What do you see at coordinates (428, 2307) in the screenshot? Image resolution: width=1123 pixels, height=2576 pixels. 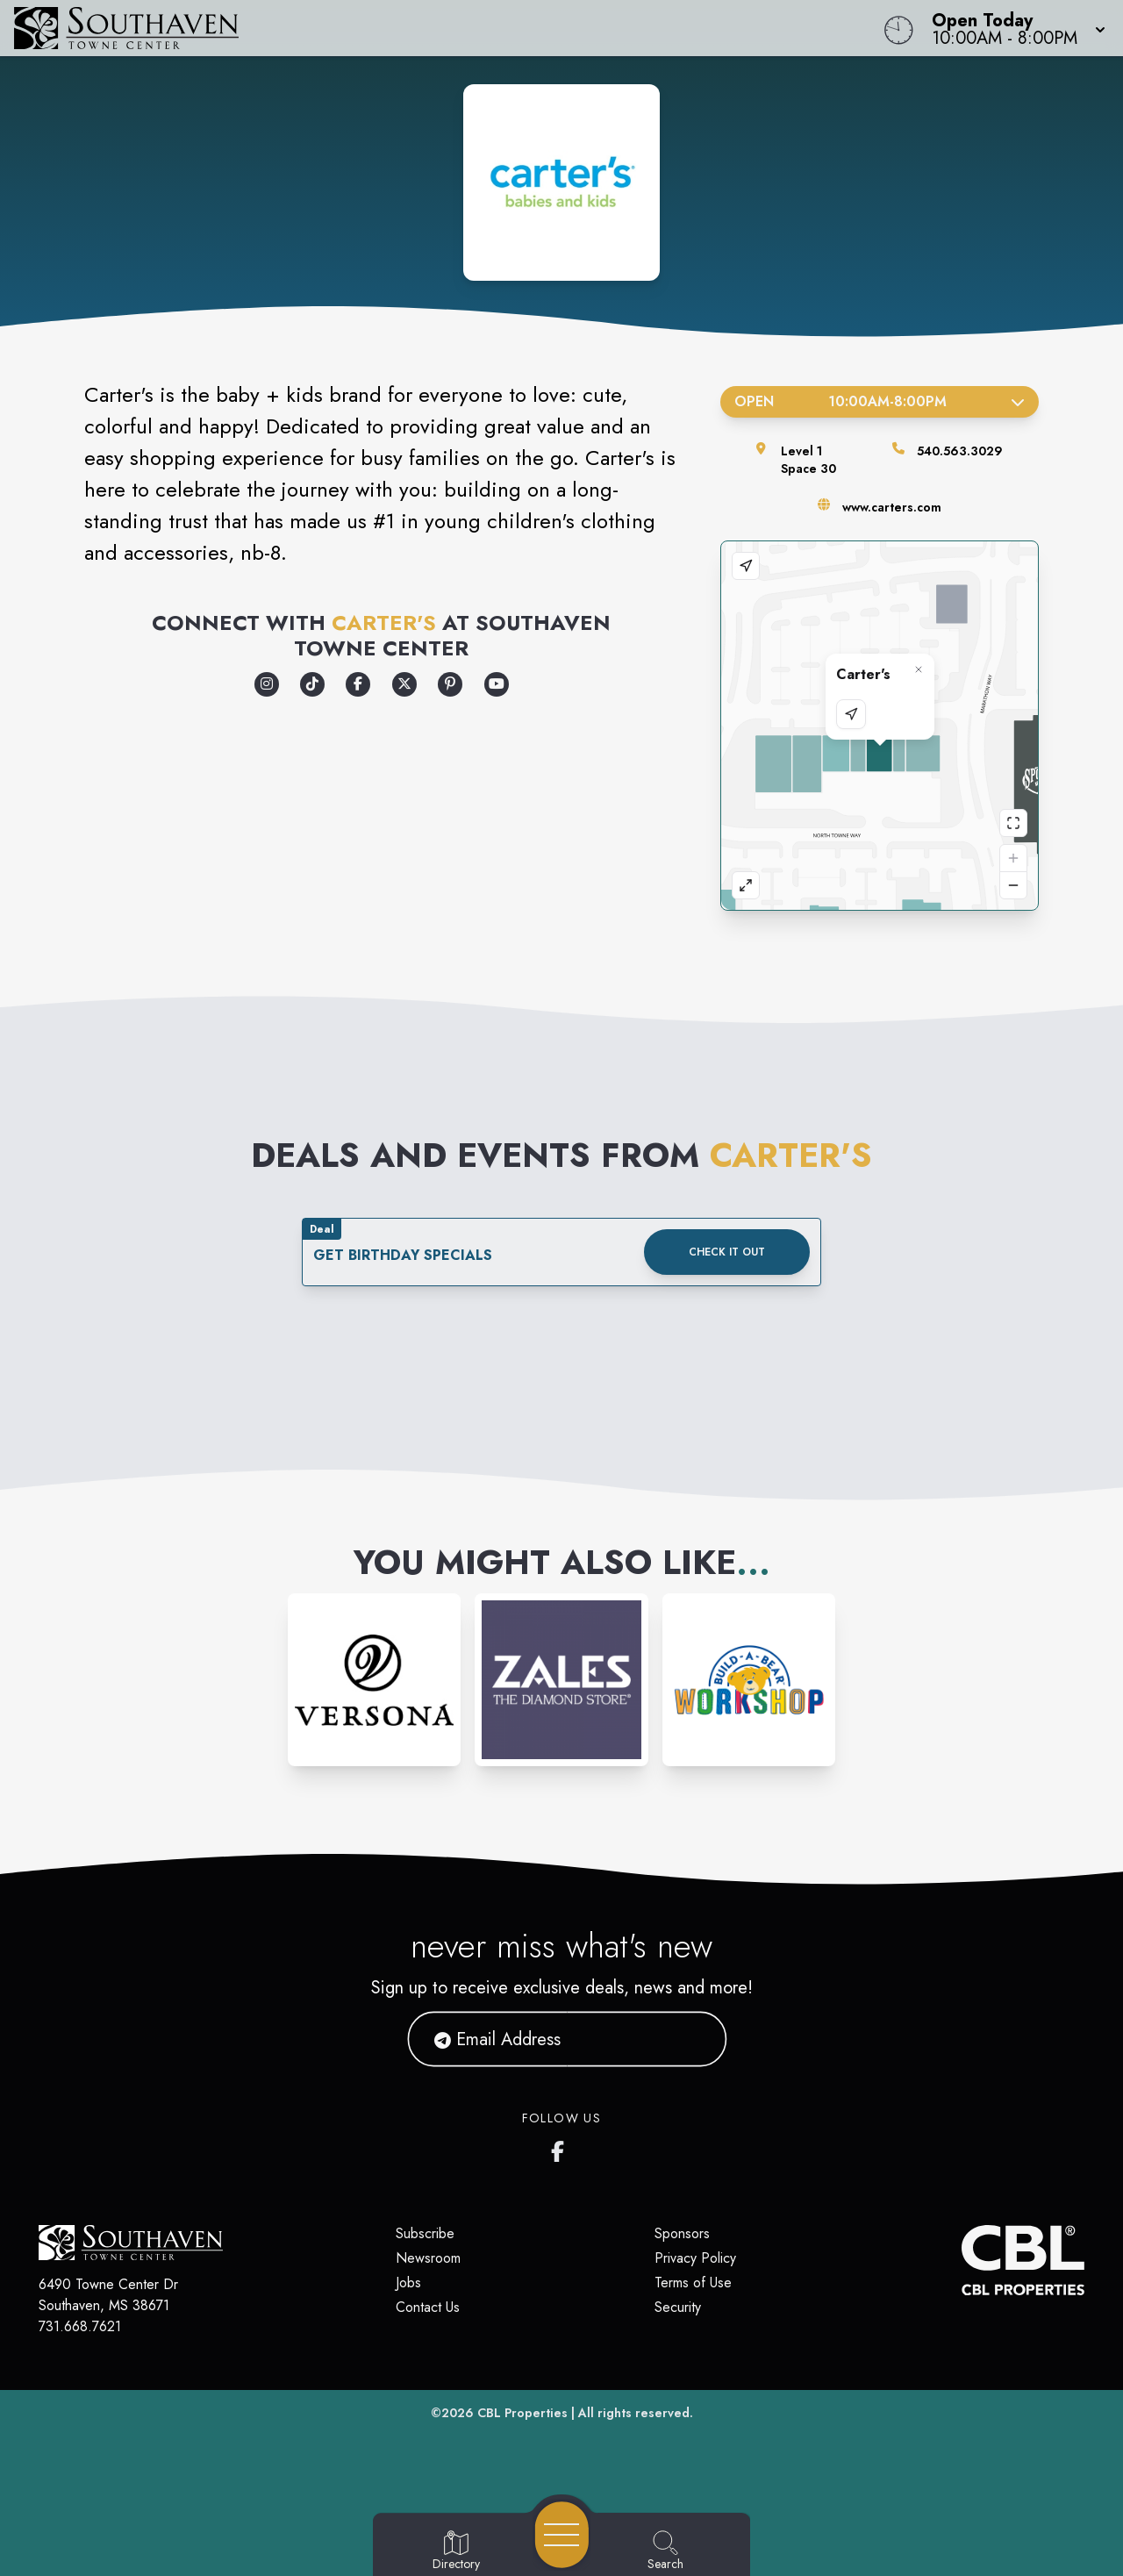 I see `Contact Us` at bounding box center [428, 2307].